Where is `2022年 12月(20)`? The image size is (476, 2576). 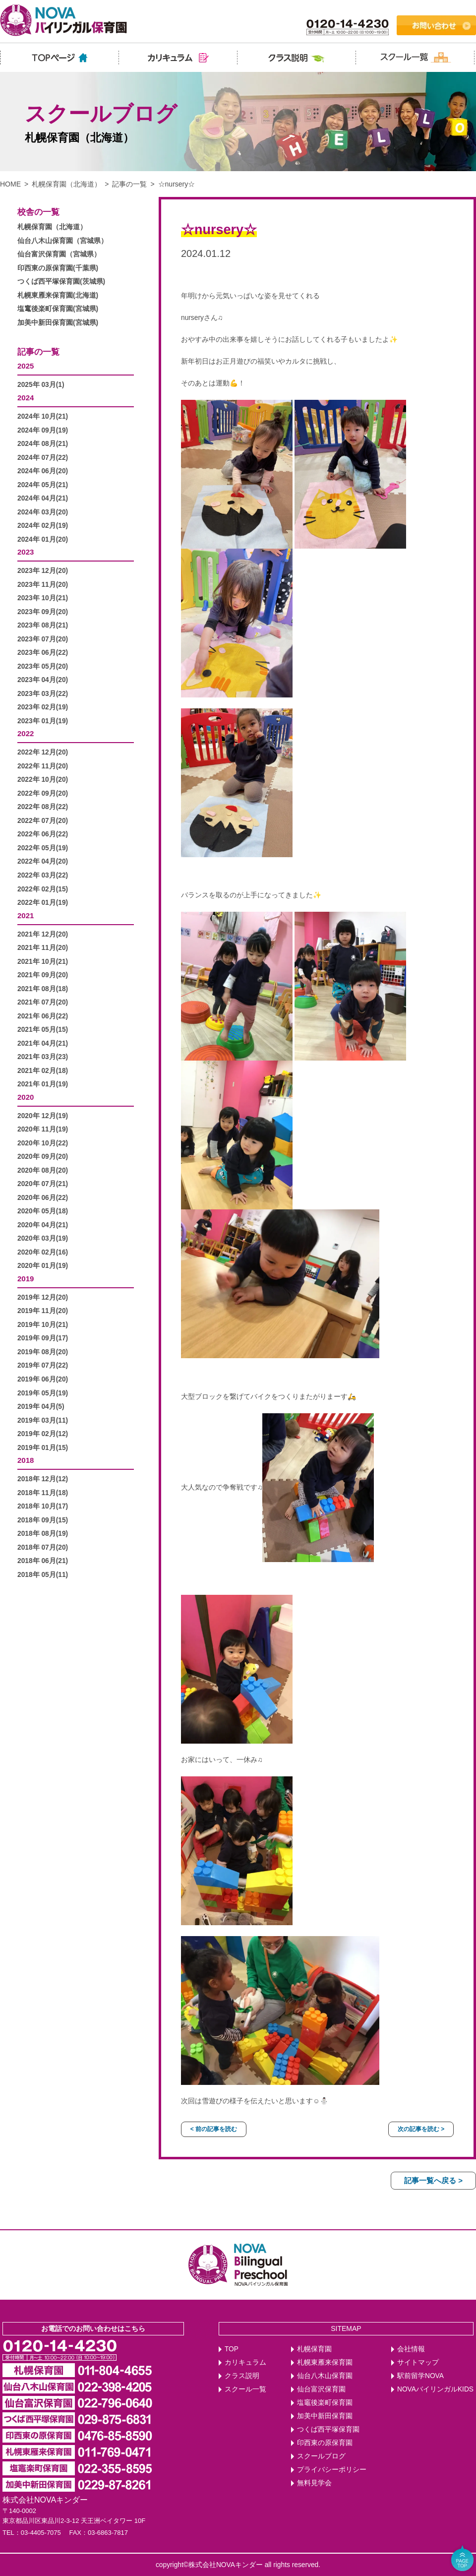
2022年 12月(20) is located at coordinates (42, 752).